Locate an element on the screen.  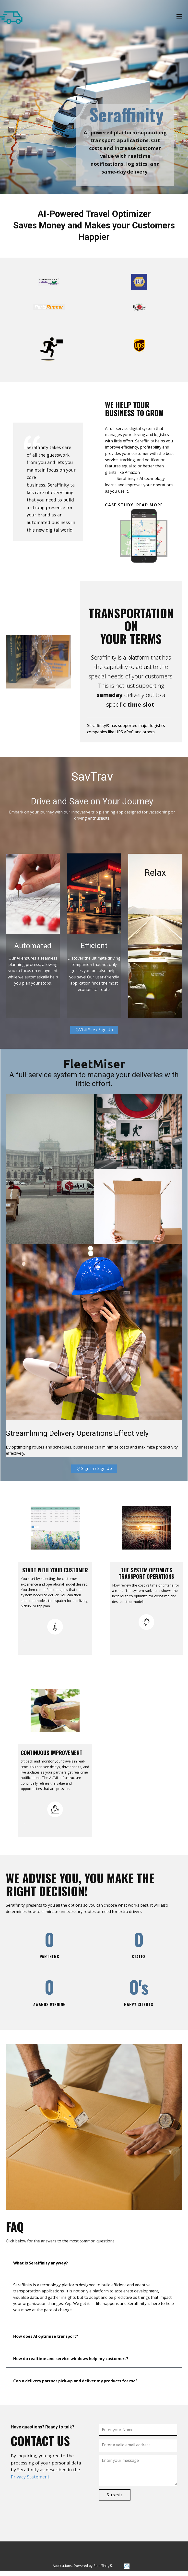
case study: read more is located at coordinates (134, 505).